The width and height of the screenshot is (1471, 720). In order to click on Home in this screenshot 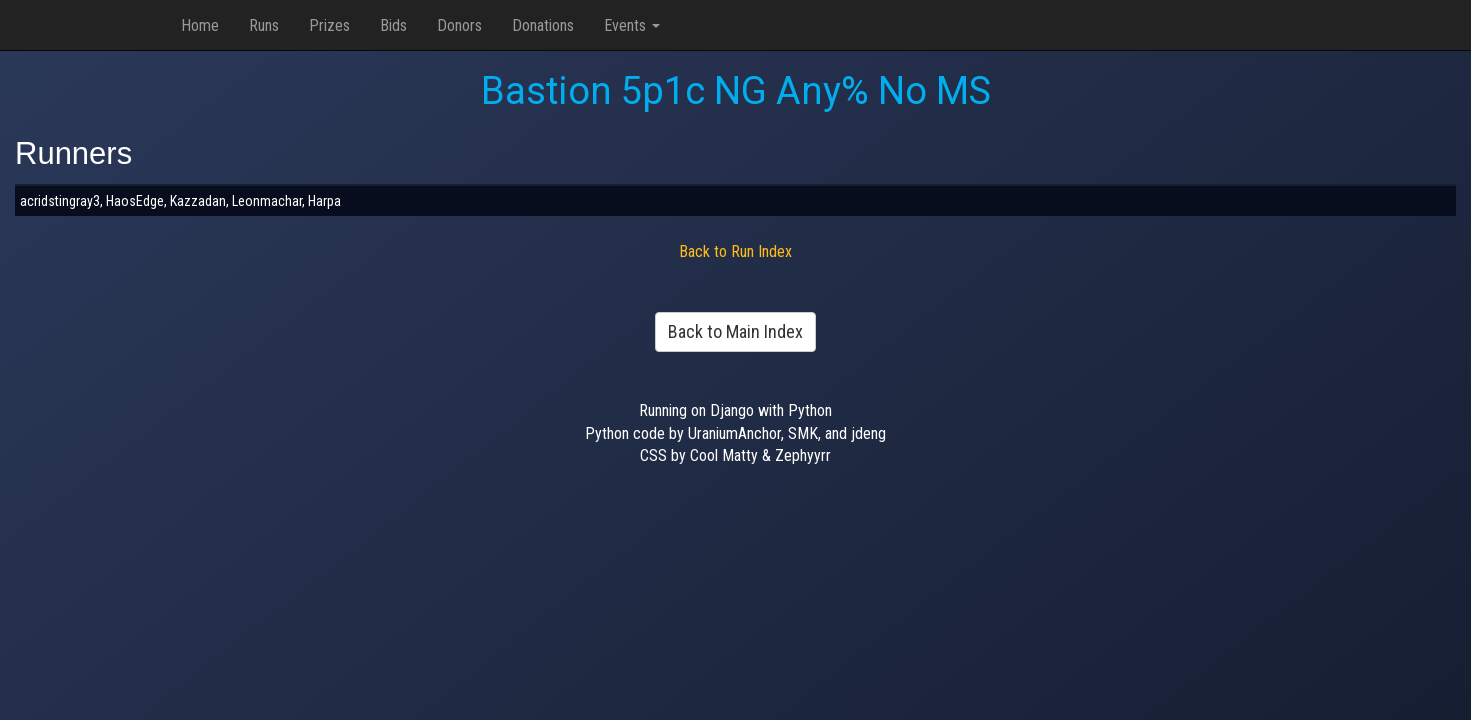, I will do `click(200, 25)`.